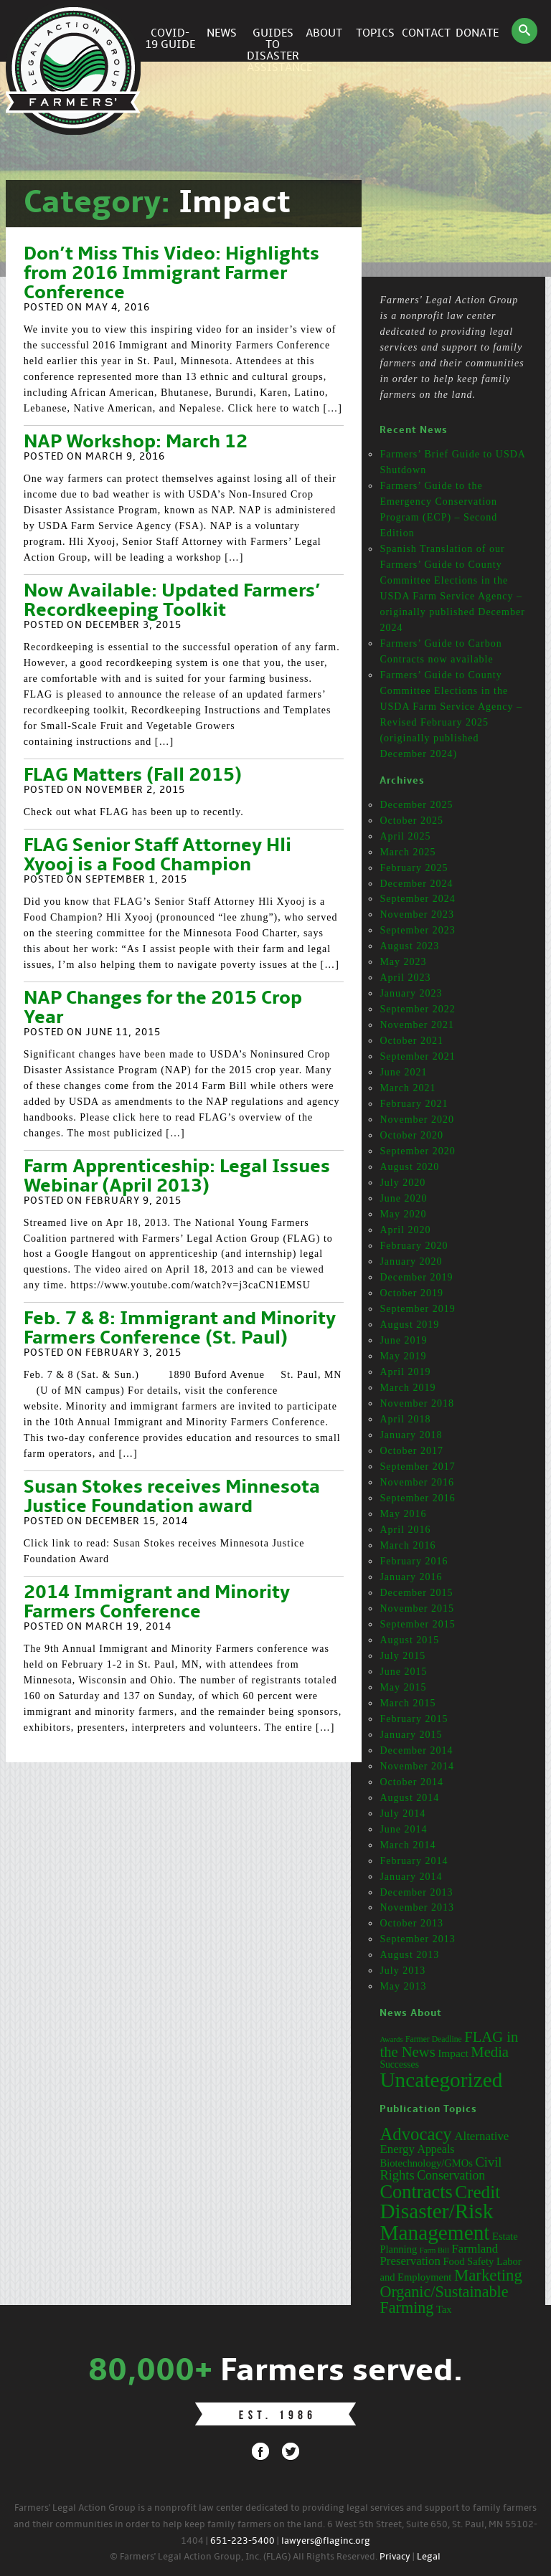 The height and width of the screenshot is (2576, 551). What do you see at coordinates (411, 1435) in the screenshot?
I see `January 2018` at bounding box center [411, 1435].